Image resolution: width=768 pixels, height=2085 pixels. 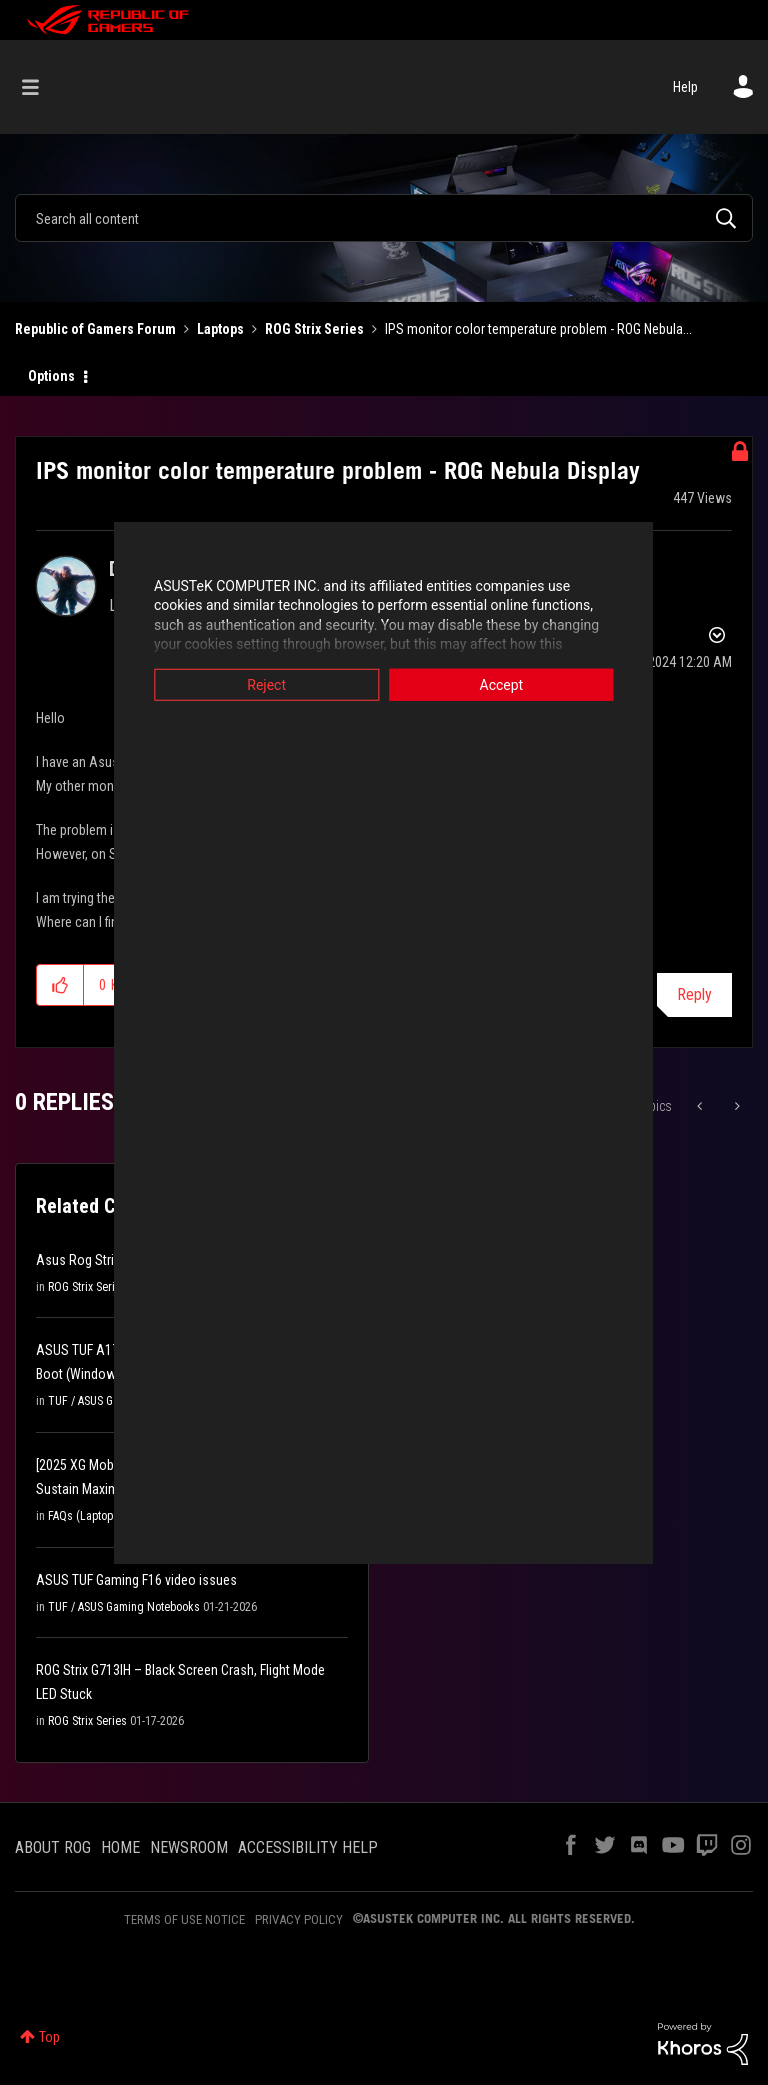 What do you see at coordinates (95, 329) in the screenshot?
I see `Republic of Gamers Forum` at bounding box center [95, 329].